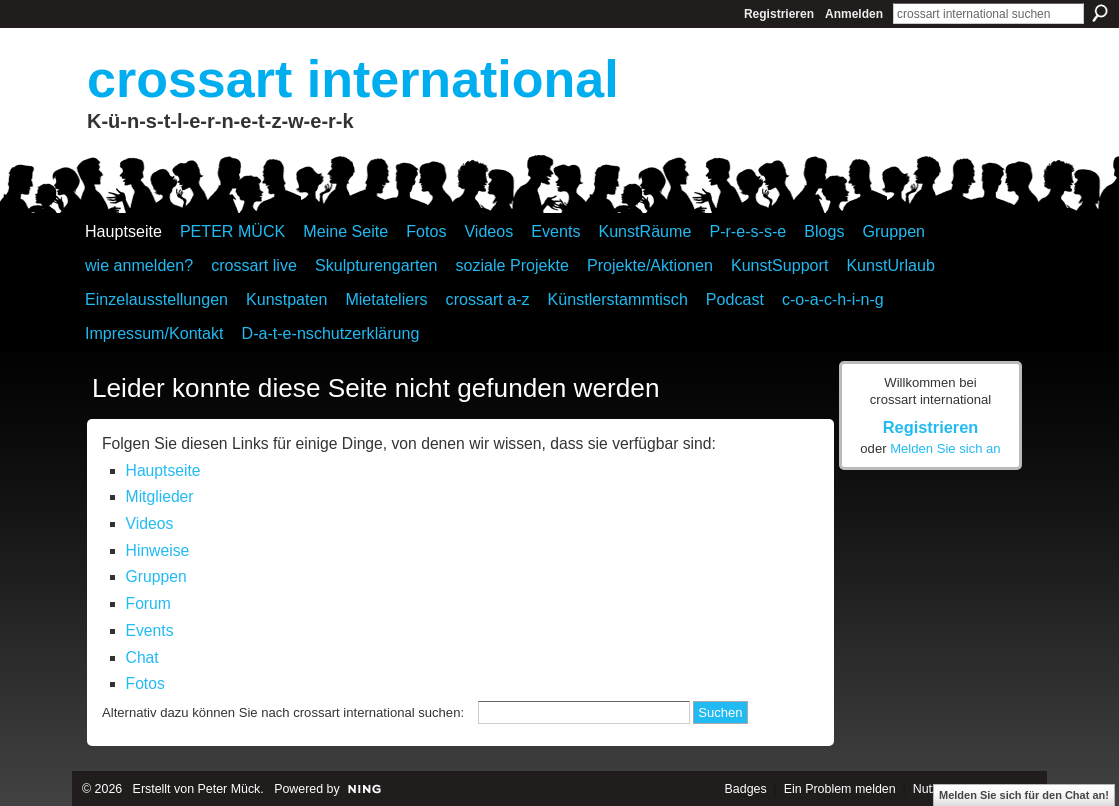 This screenshot has height=806, width=1119. What do you see at coordinates (1100, 13) in the screenshot?
I see `Suchen` at bounding box center [1100, 13].